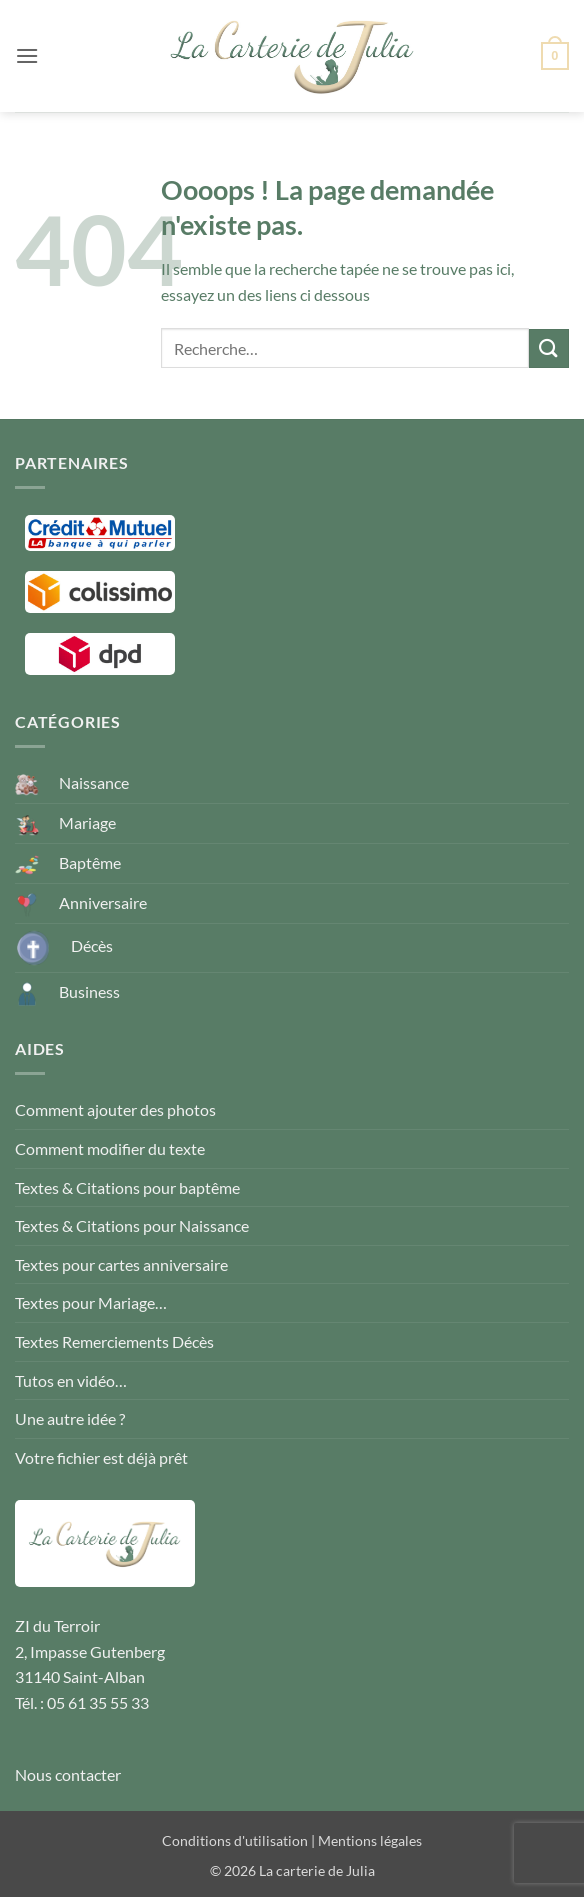 This screenshot has height=1897, width=584. What do you see at coordinates (370, 1840) in the screenshot?
I see `Mentions légales` at bounding box center [370, 1840].